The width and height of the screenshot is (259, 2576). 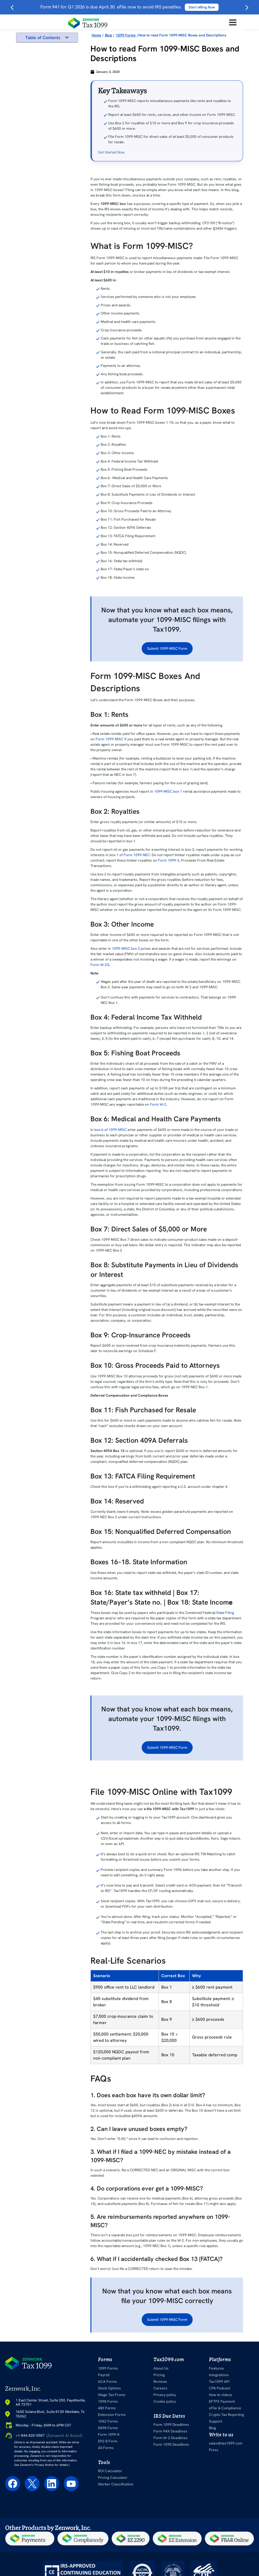 What do you see at coordinates (111, 152) in the screenshot?
I see `Get Started Now` at bounding box center [111, 152].